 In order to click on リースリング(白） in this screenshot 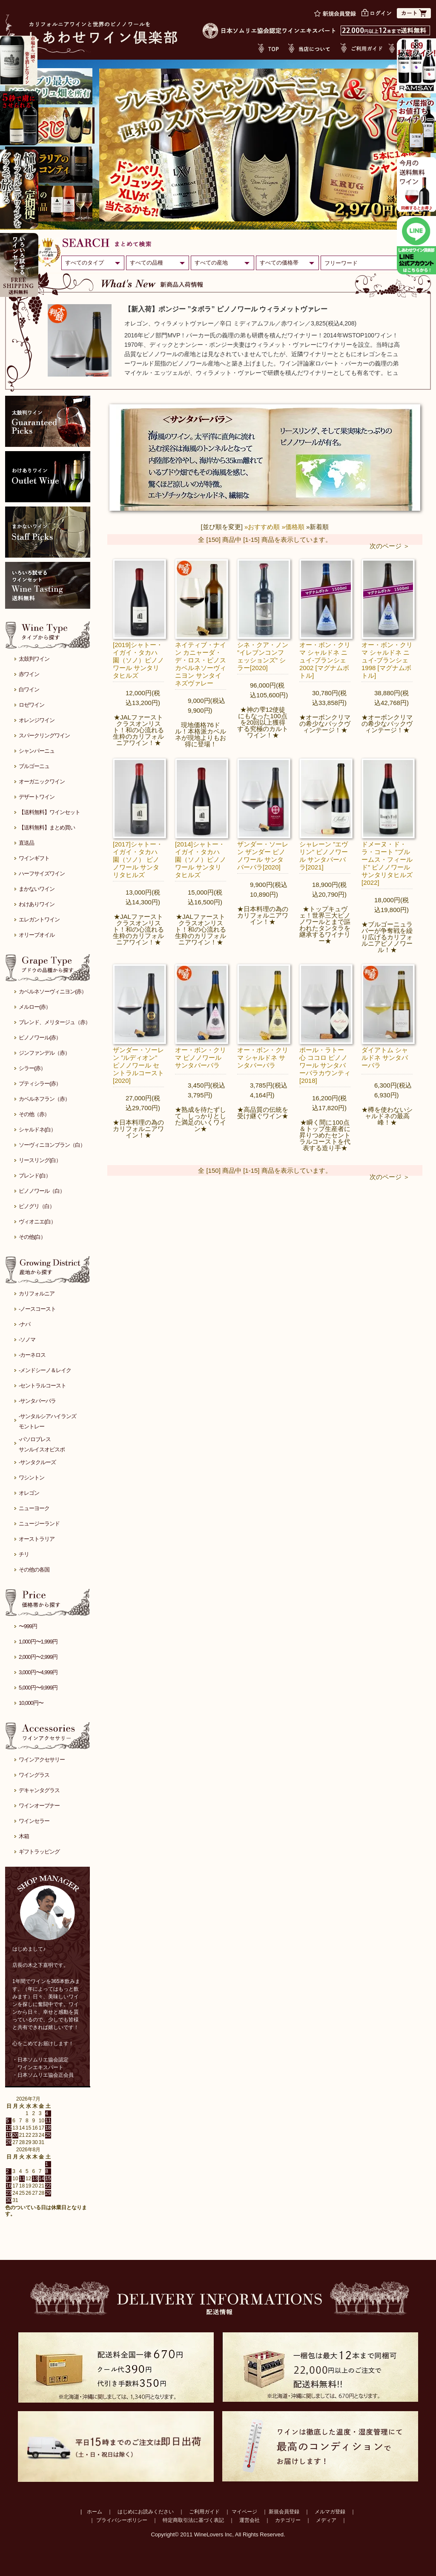, I will do `click(40, 1160)`.